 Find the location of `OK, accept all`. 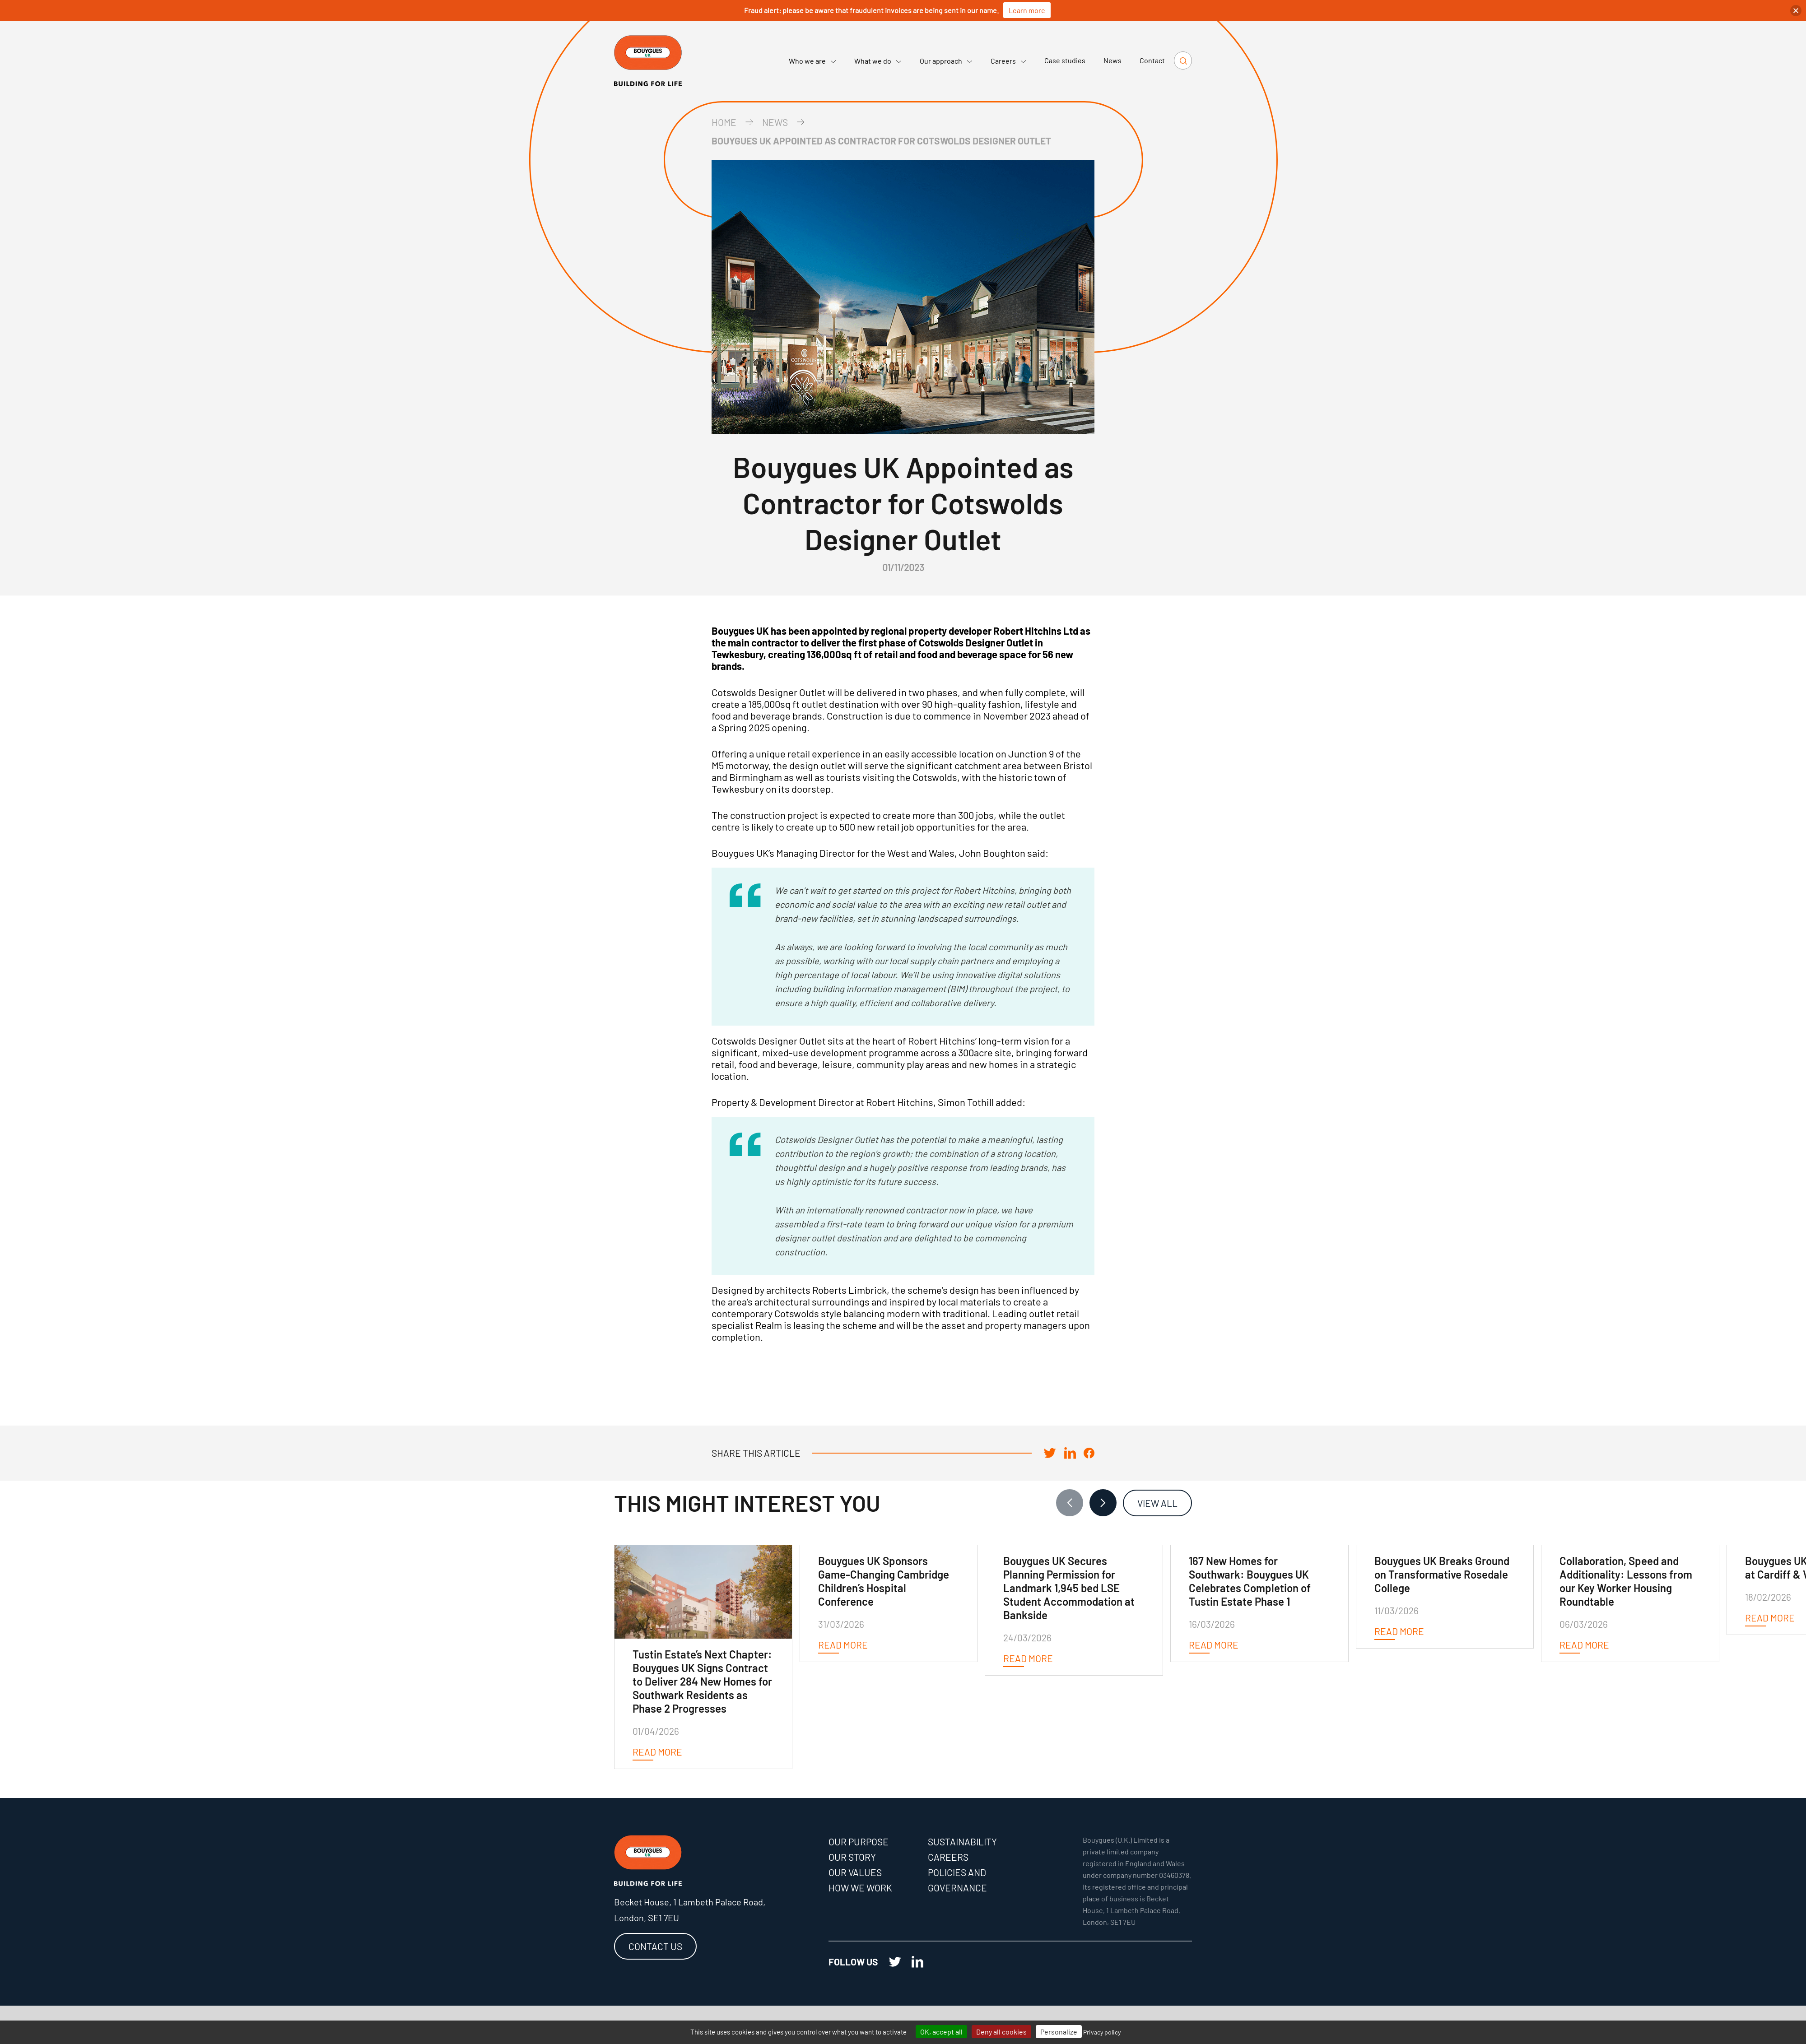

OK, accept all is located at coordinates (941, 2031).